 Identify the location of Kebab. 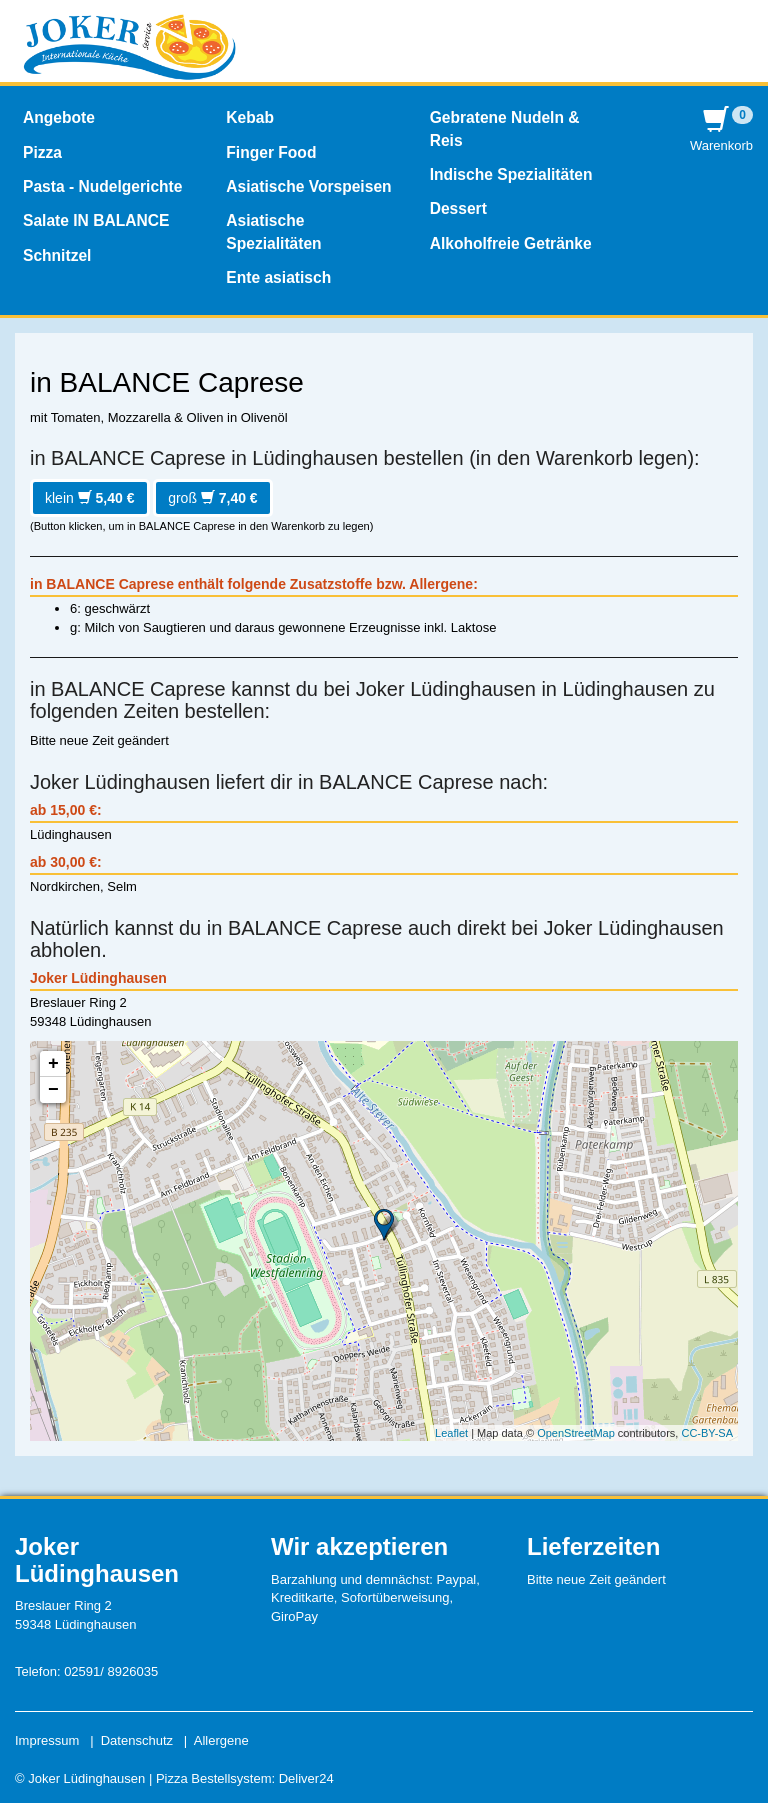
(250, 117).